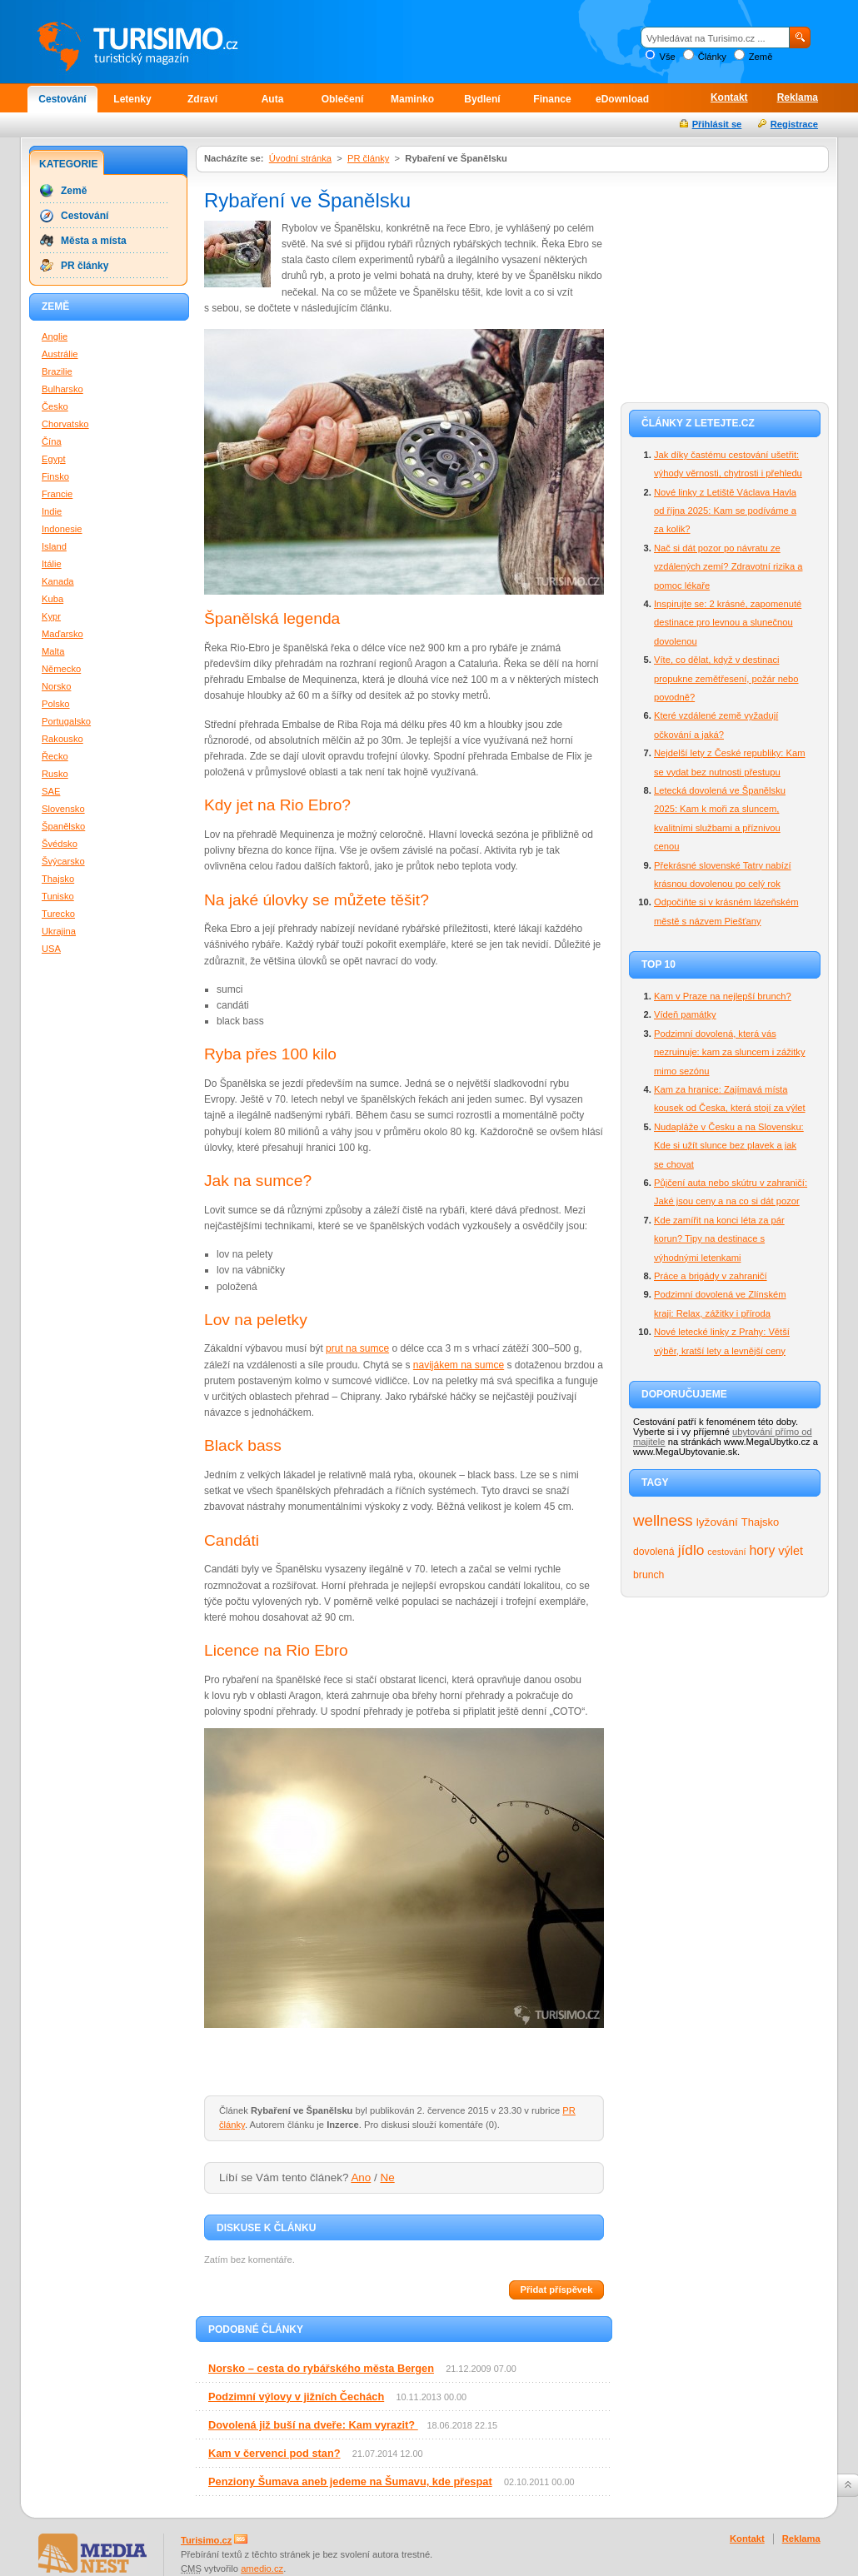 This screenshot has width=858, height=2576. I want to click on Slovensko, so click(63, 809).